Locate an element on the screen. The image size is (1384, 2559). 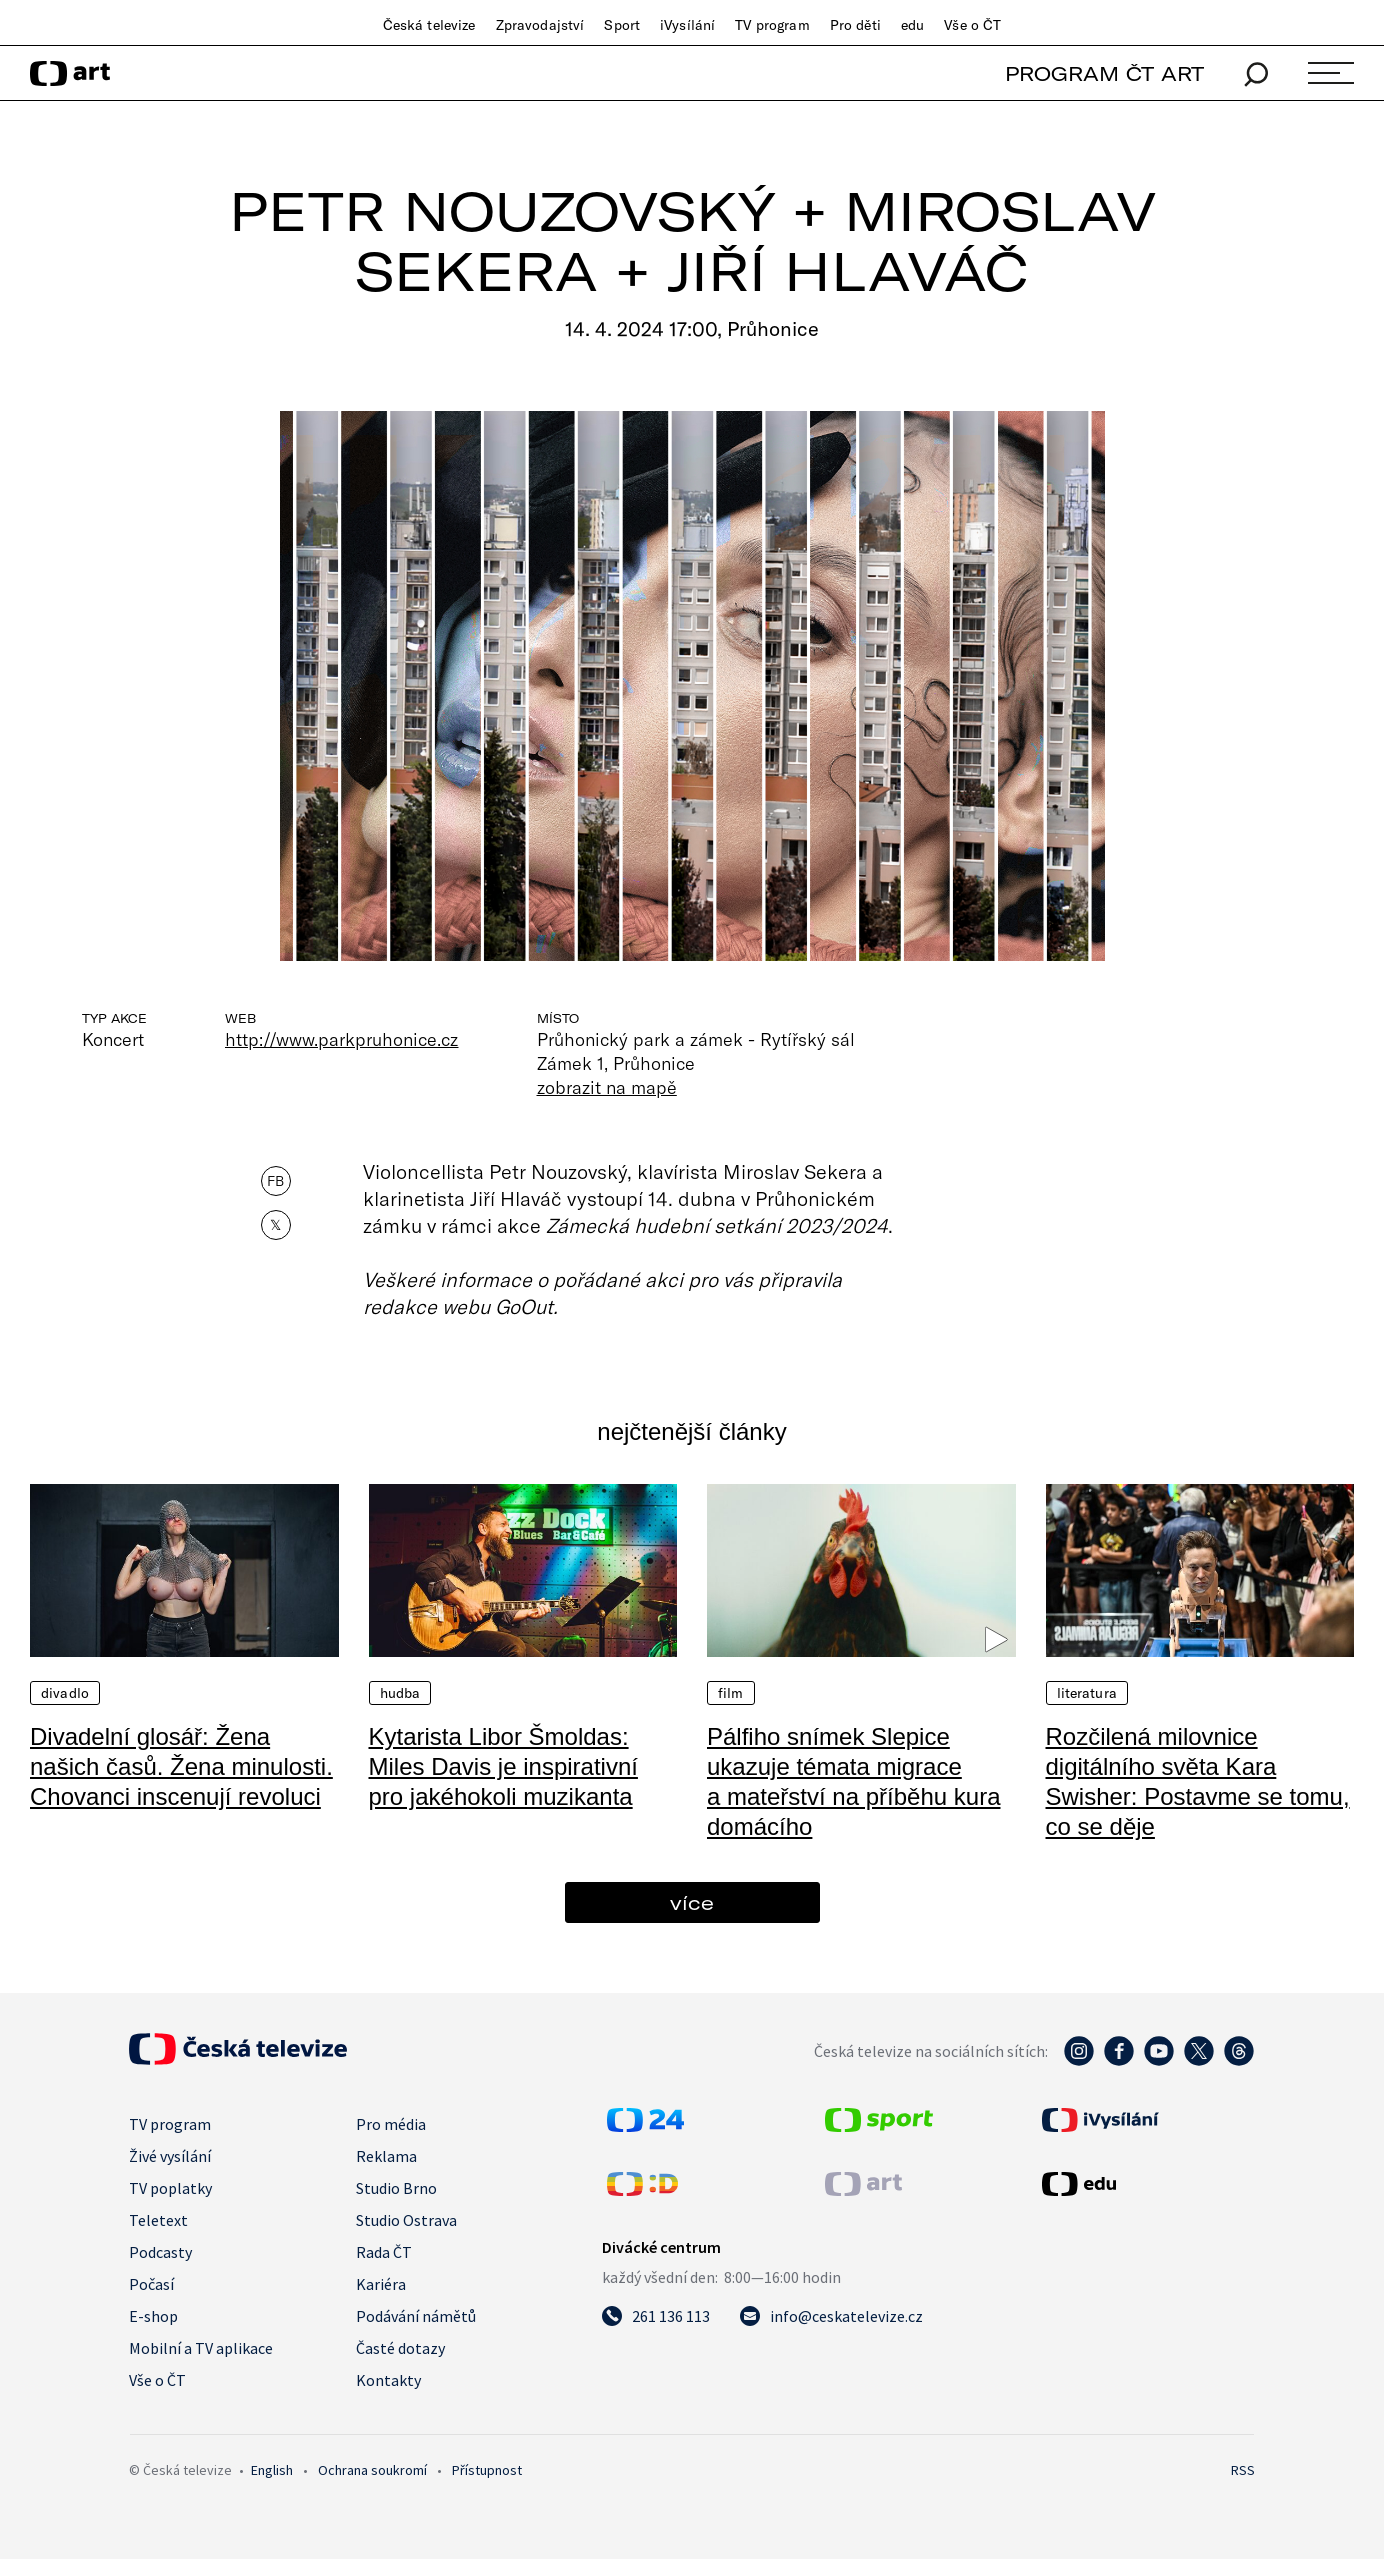
Zpravodajství is located at coordinates (540, 25).